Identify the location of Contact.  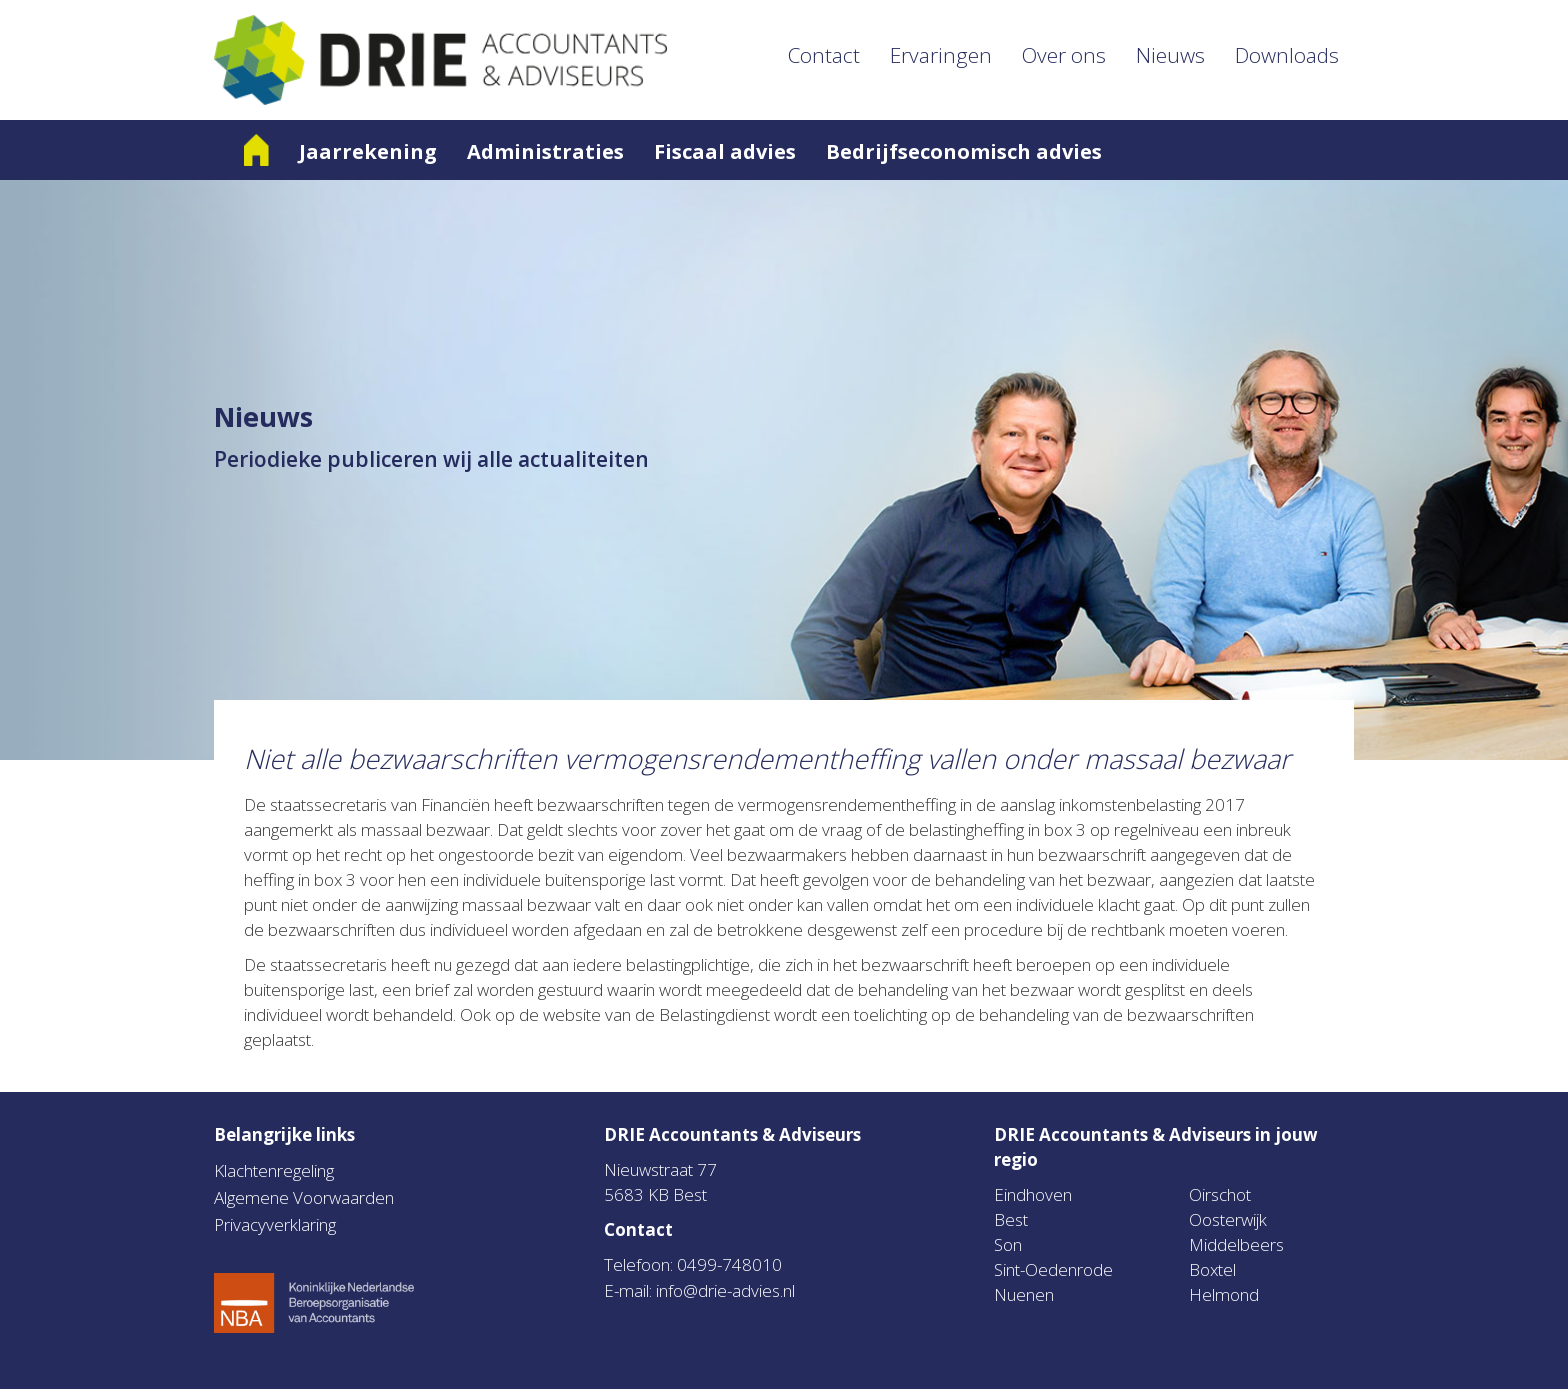
(824, 55).